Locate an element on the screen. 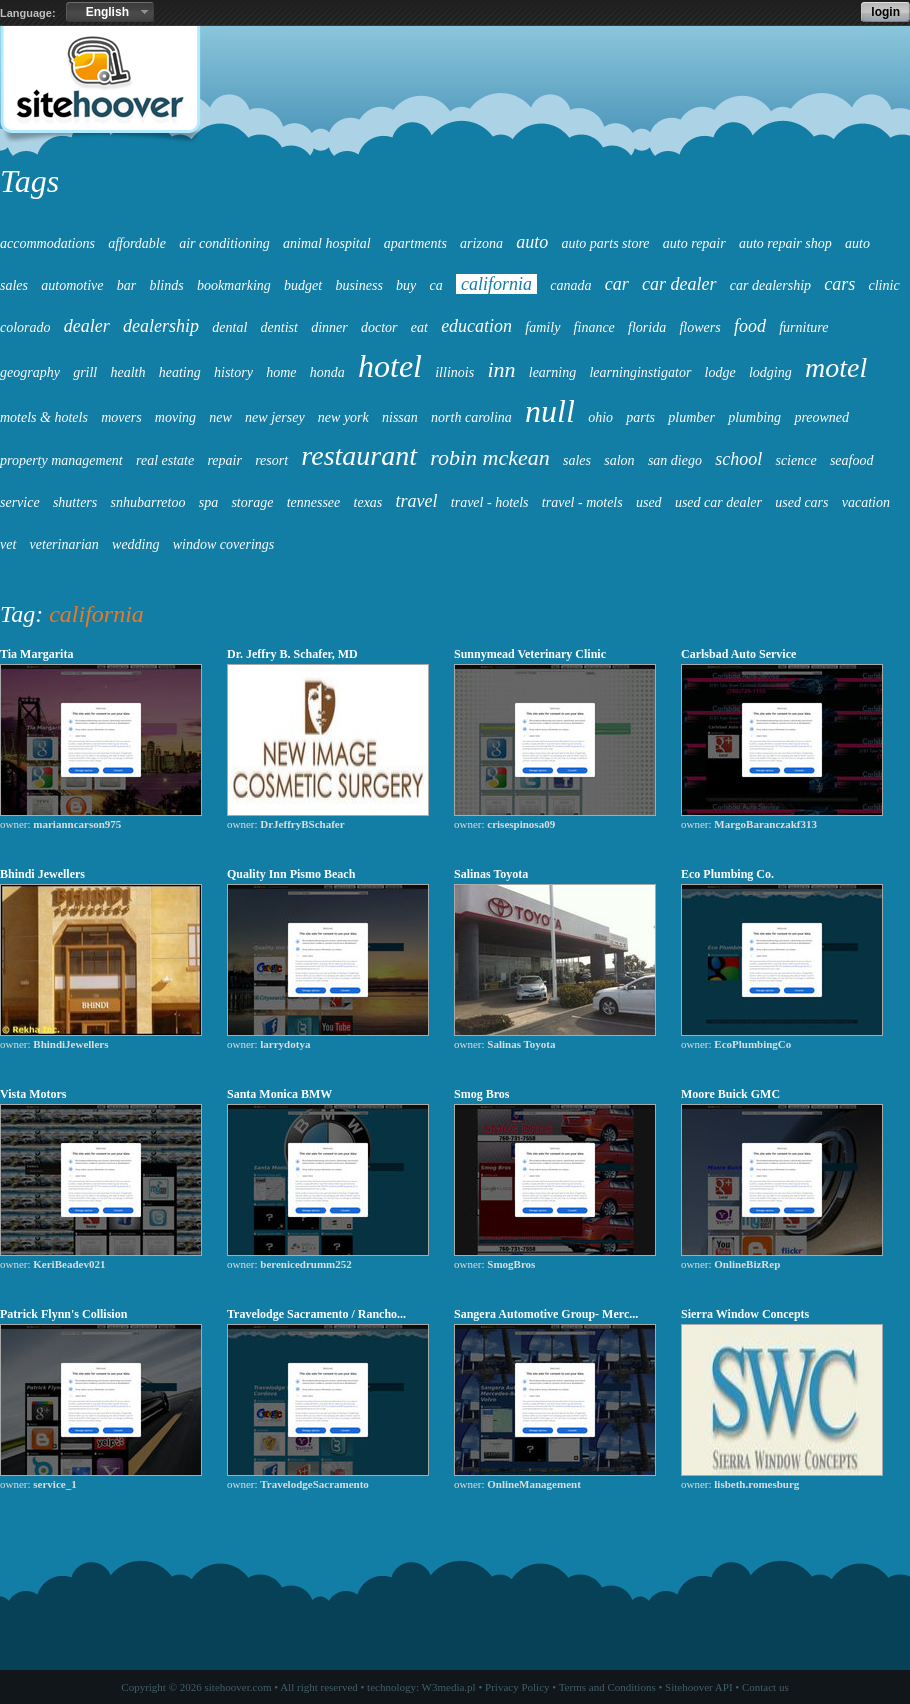 The image size is (910, 1704). Tags is located at coordinates (29, 181).